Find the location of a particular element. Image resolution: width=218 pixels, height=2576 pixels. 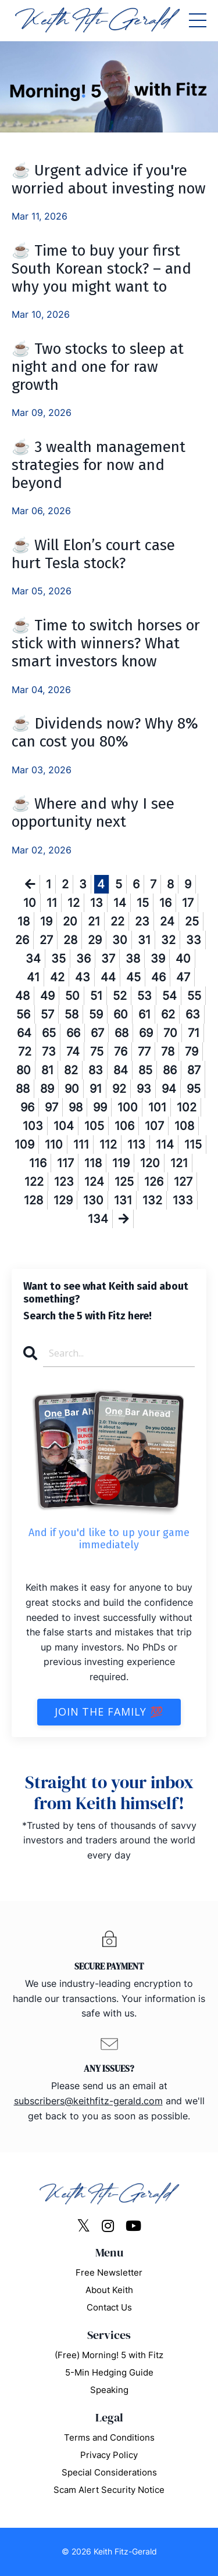

☕ Time to buy your first South Korean stock? – and why you might want to is located at coordinates (101, 269).